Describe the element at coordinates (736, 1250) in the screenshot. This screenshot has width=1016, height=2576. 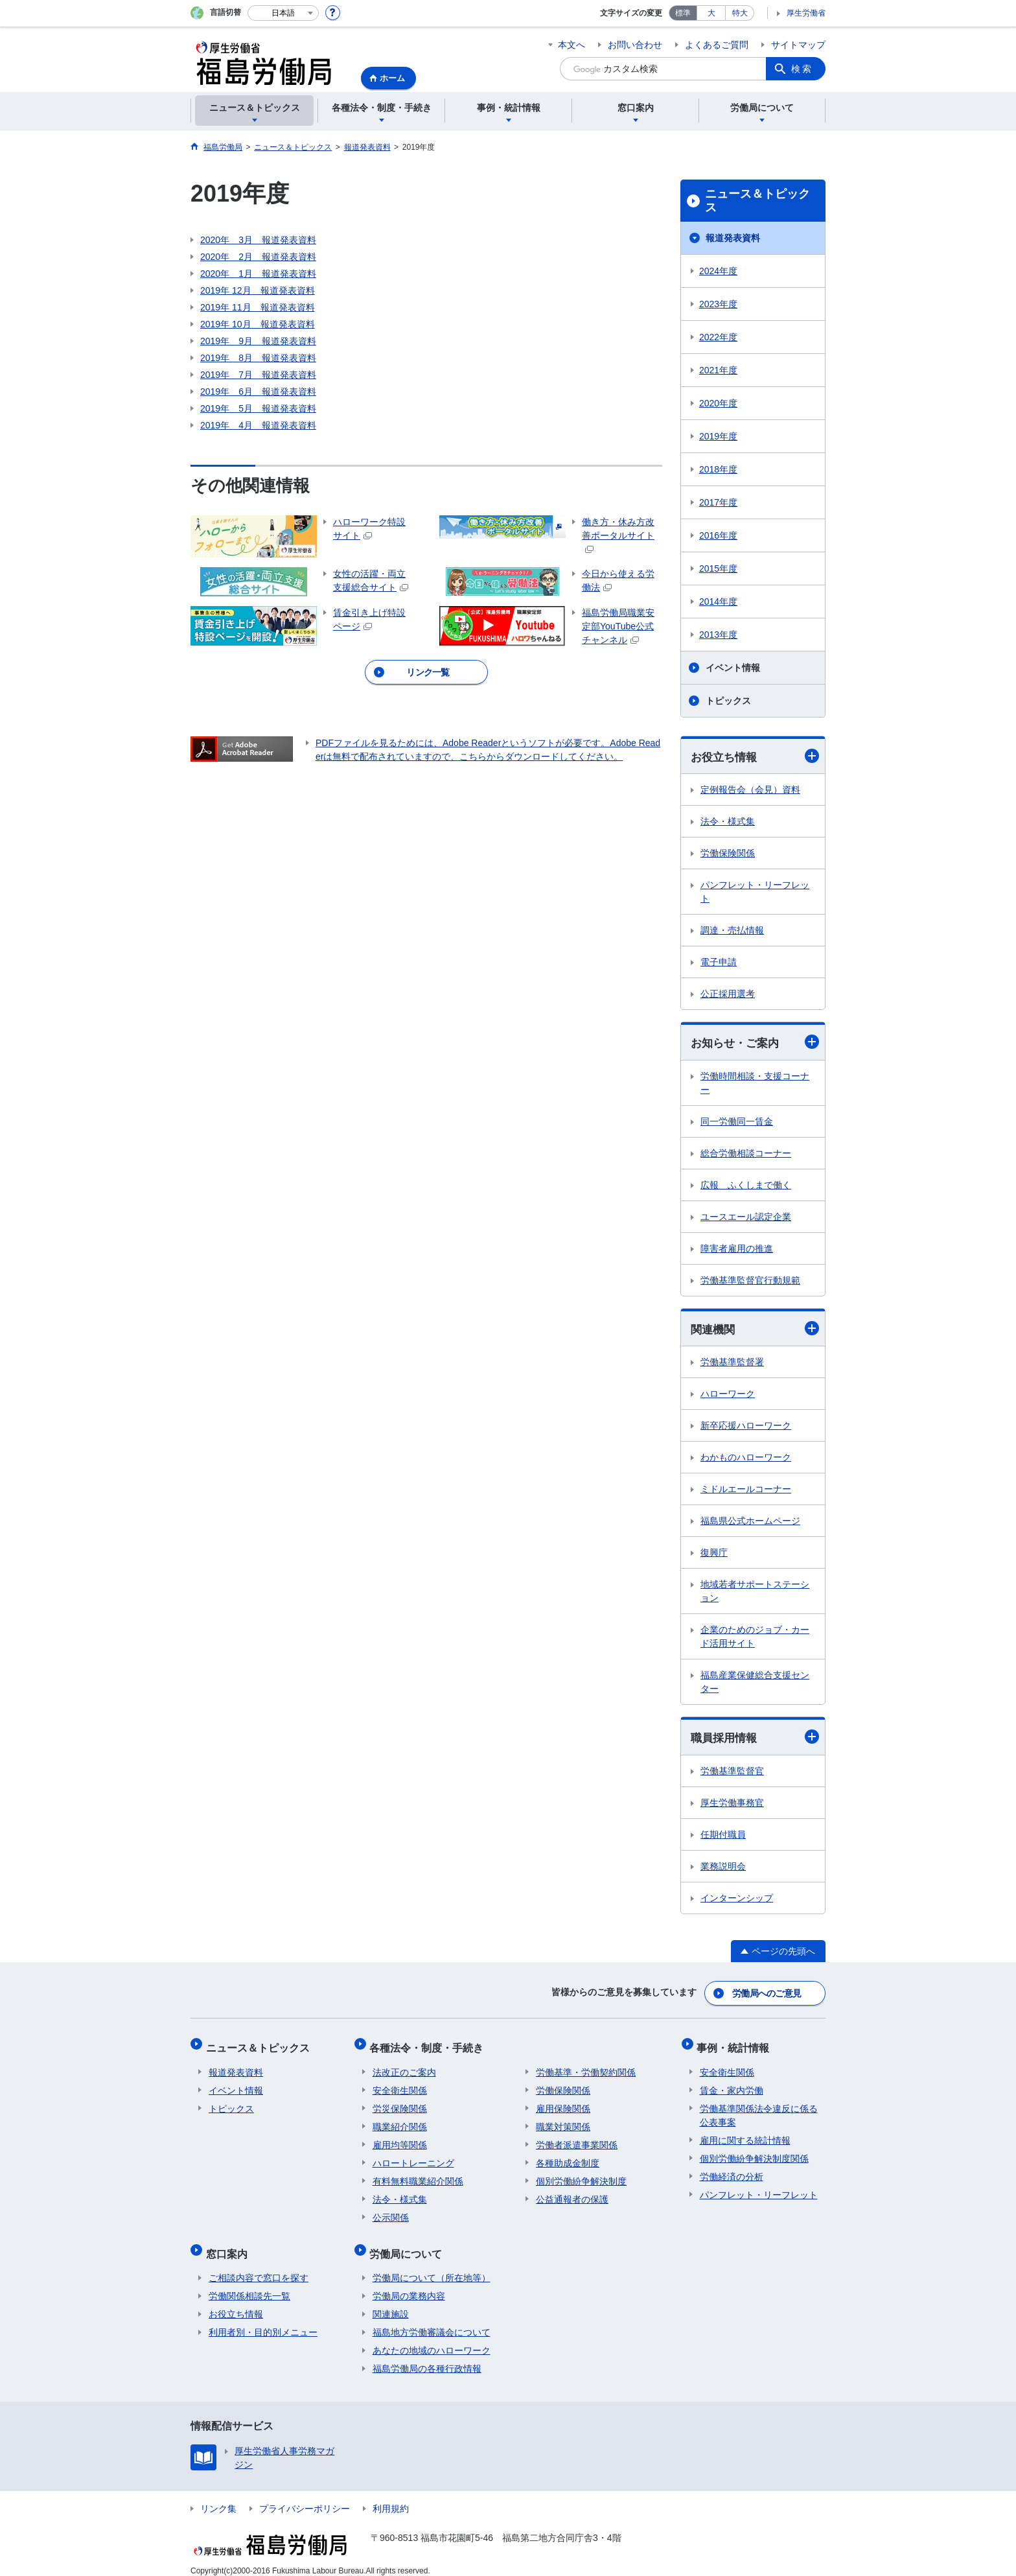
I see `障害者雇用の推進` at that location.